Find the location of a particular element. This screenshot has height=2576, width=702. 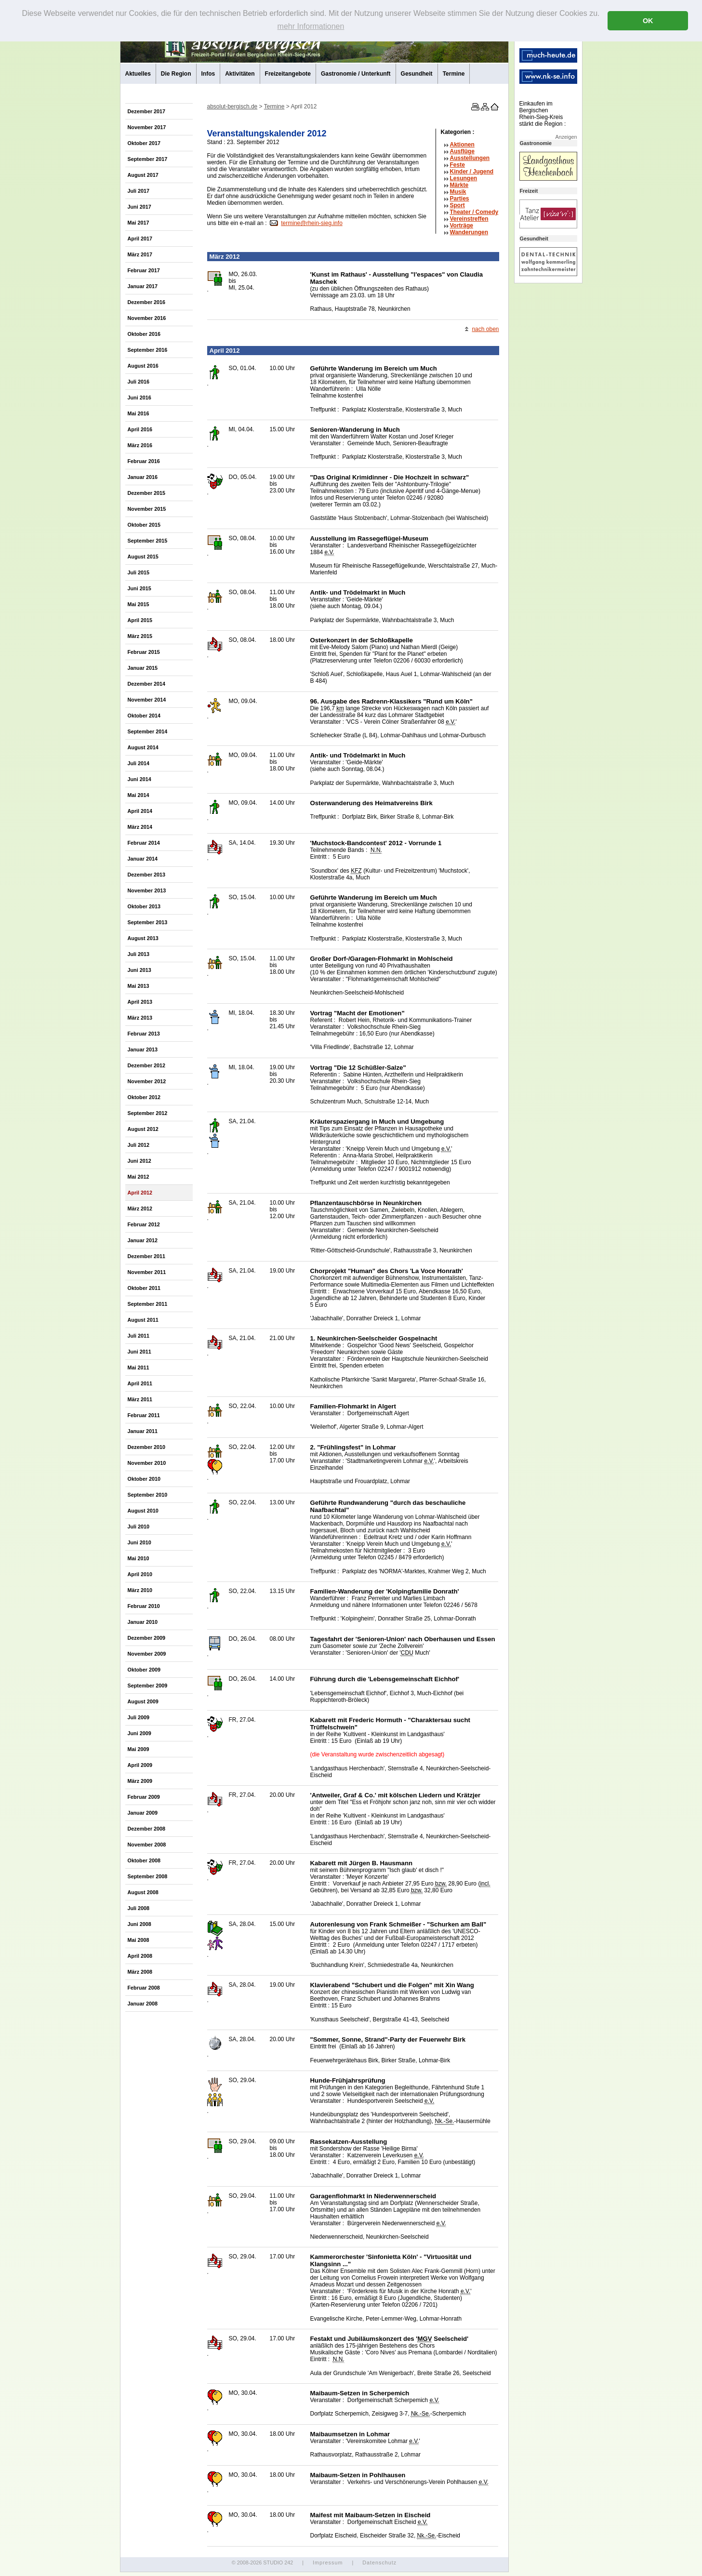

Juli 2013 is located at coordinates (139, 954).